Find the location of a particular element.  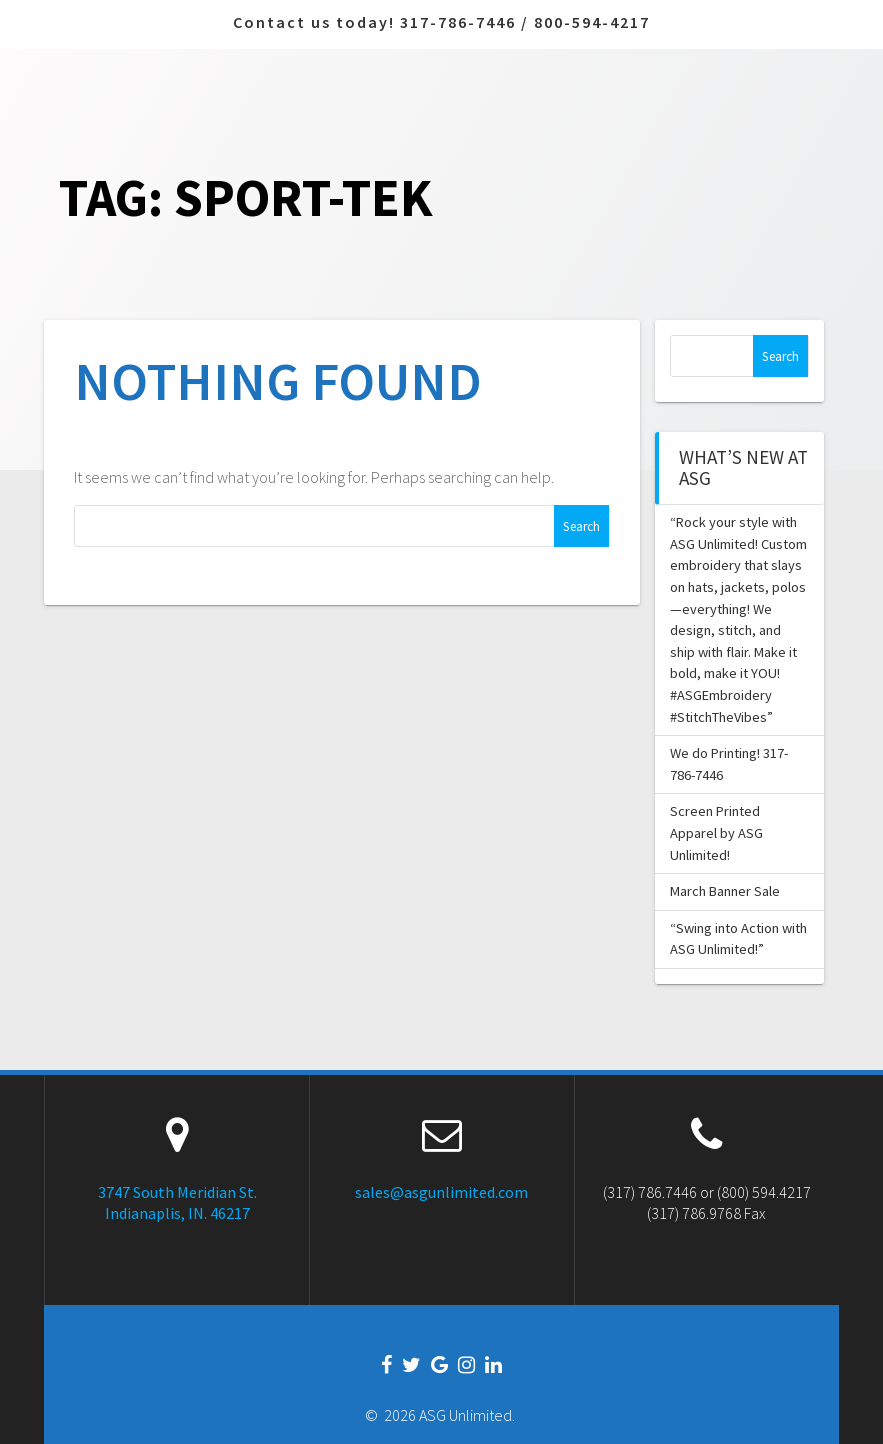

Screen Printed Apparel by ASG Unlimited! is located at coordinates (716, 832).